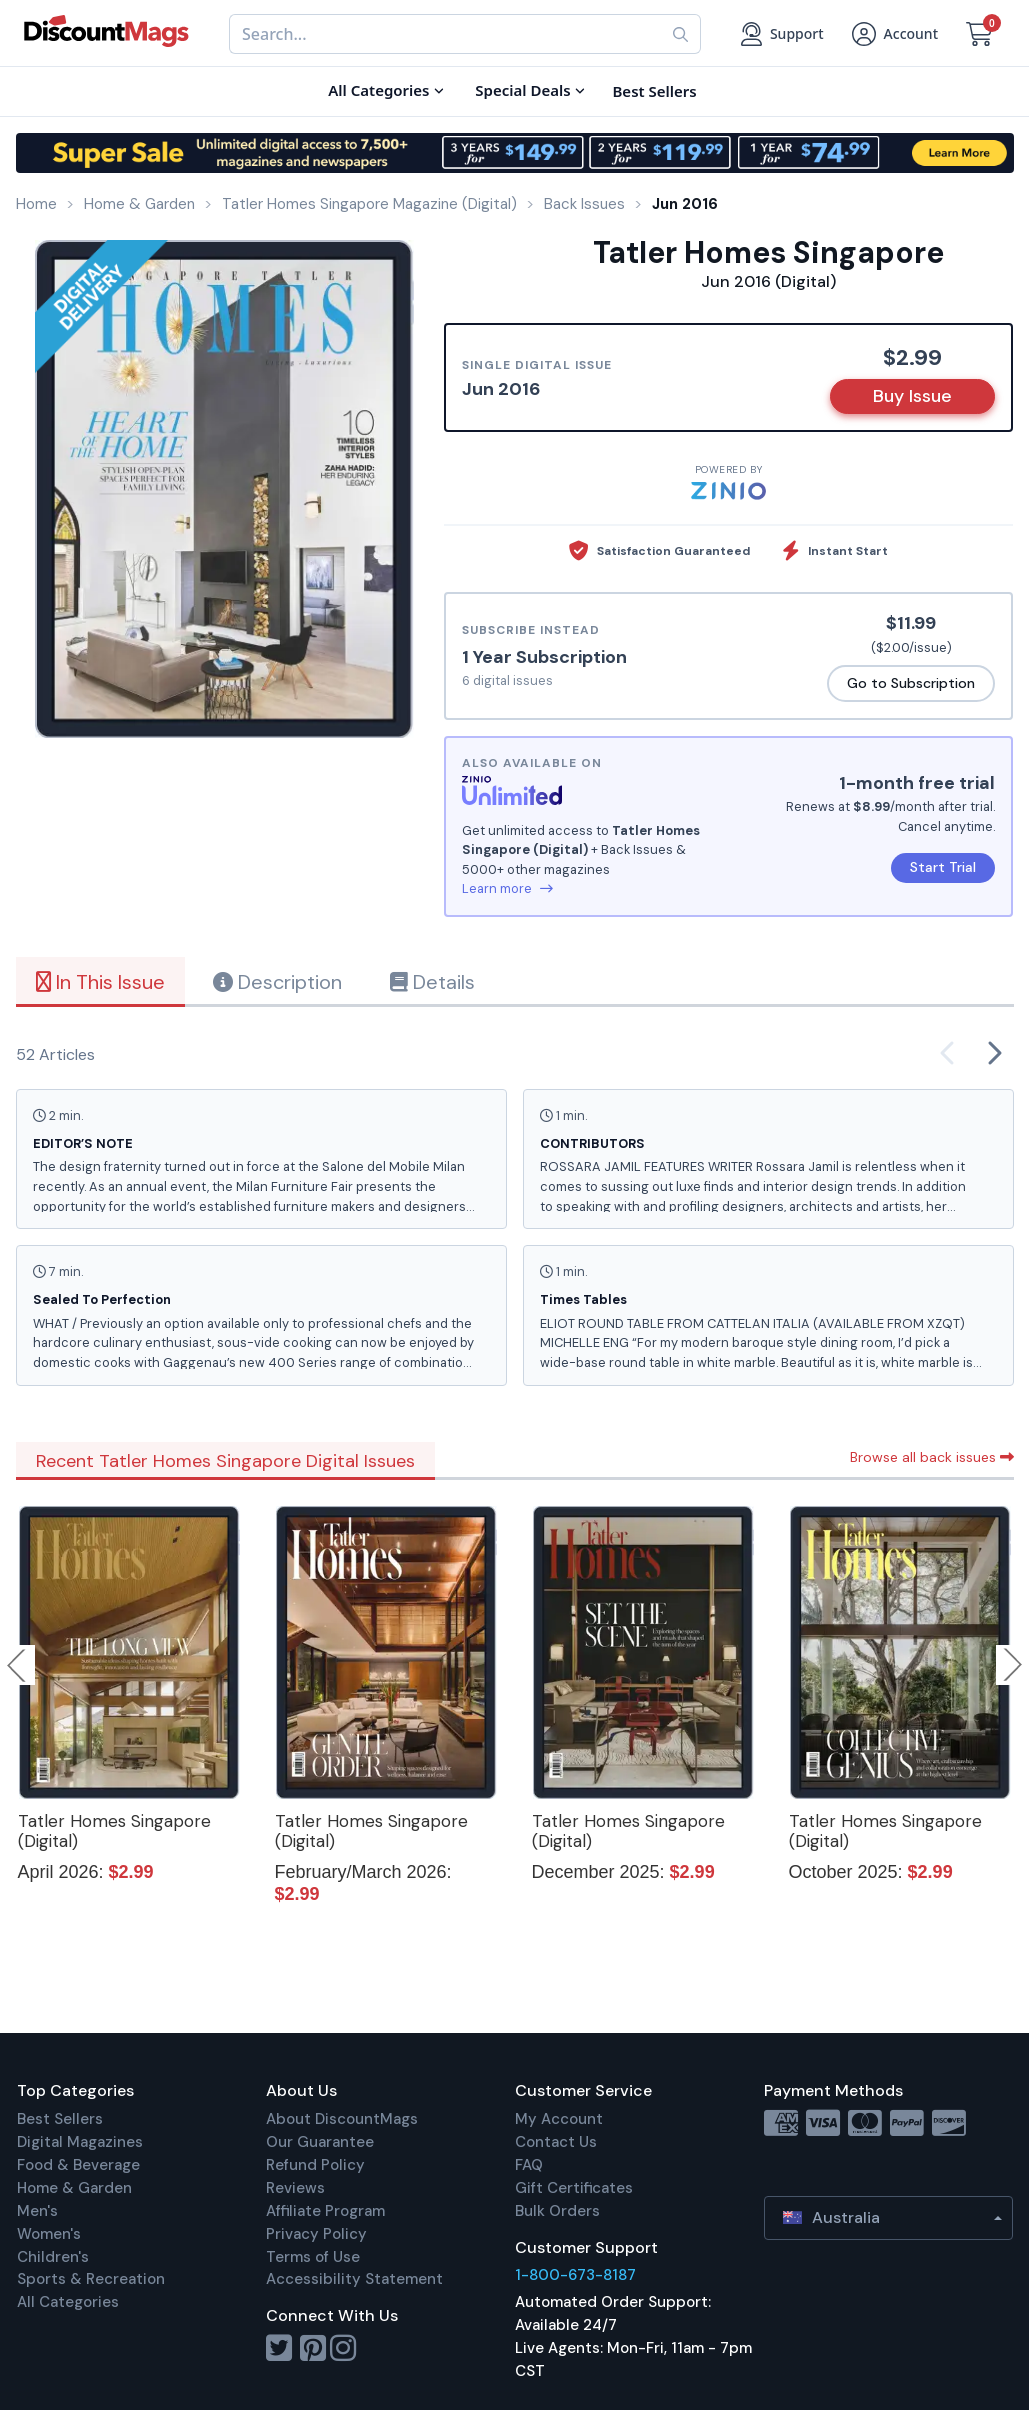 The width and height of the screenshot is (1029, 2410). I want to click on In This Issue, so click(100, 982).